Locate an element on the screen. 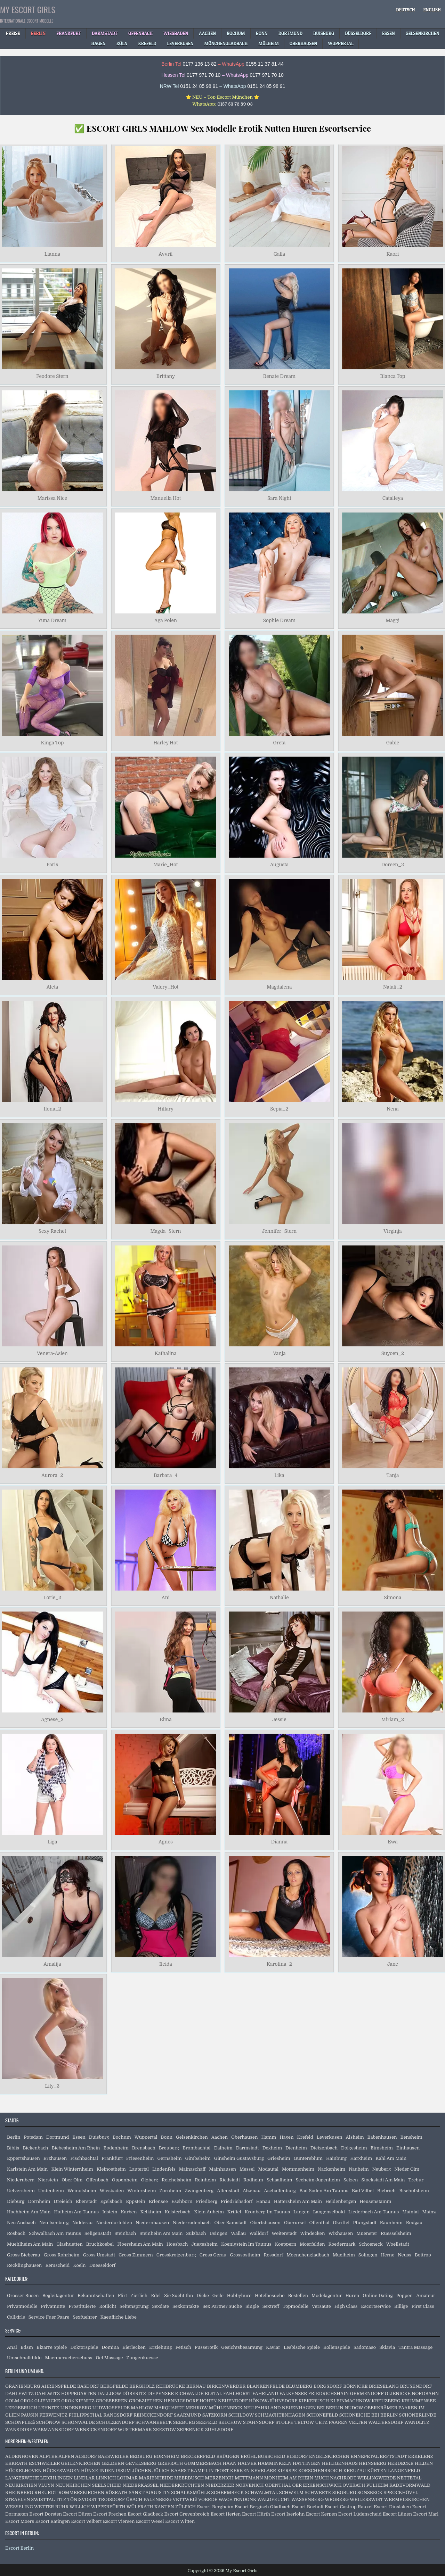 This screenshot has width=445, height=2576. Rotlicht is located at coordinates (107, 2306).